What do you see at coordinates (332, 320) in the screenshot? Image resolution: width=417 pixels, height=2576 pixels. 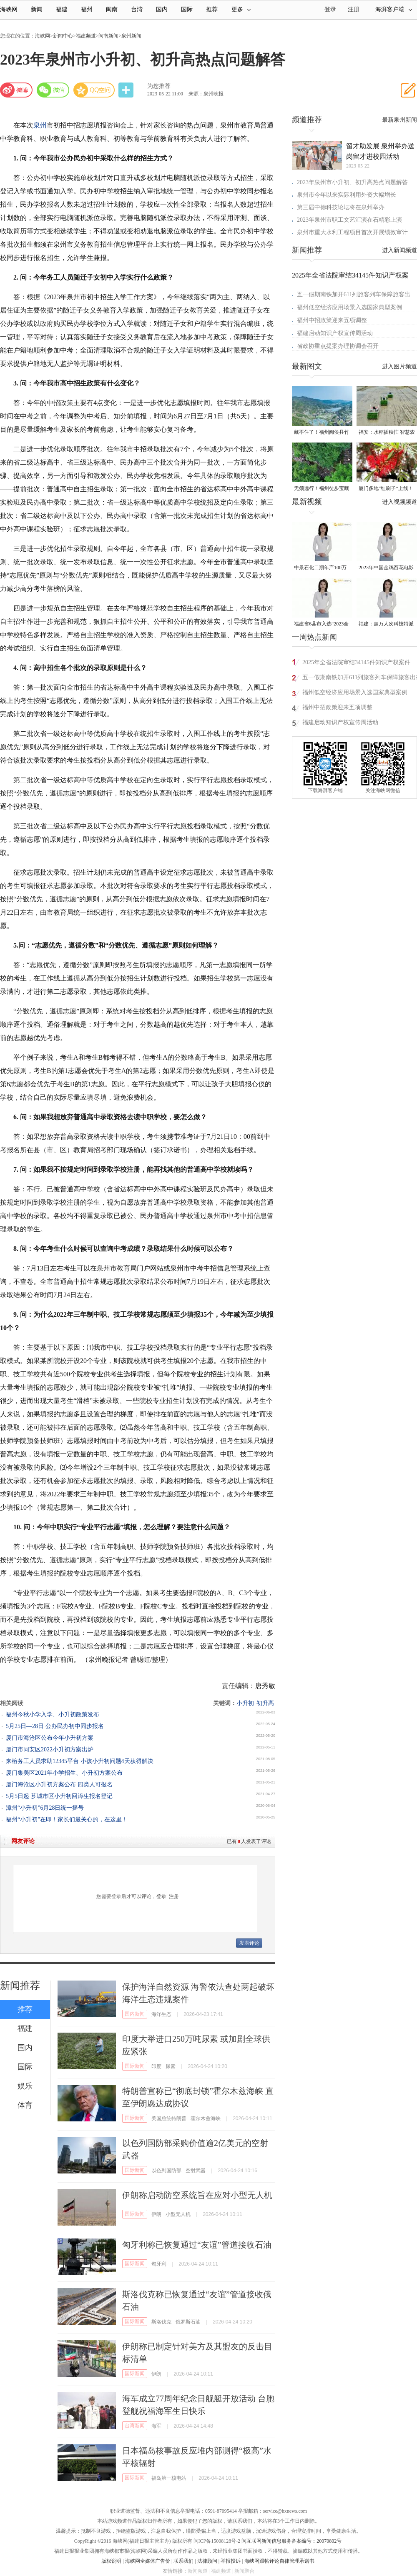 I see `福州中招政策迎来五项调整` at bounding box center [332, 320].